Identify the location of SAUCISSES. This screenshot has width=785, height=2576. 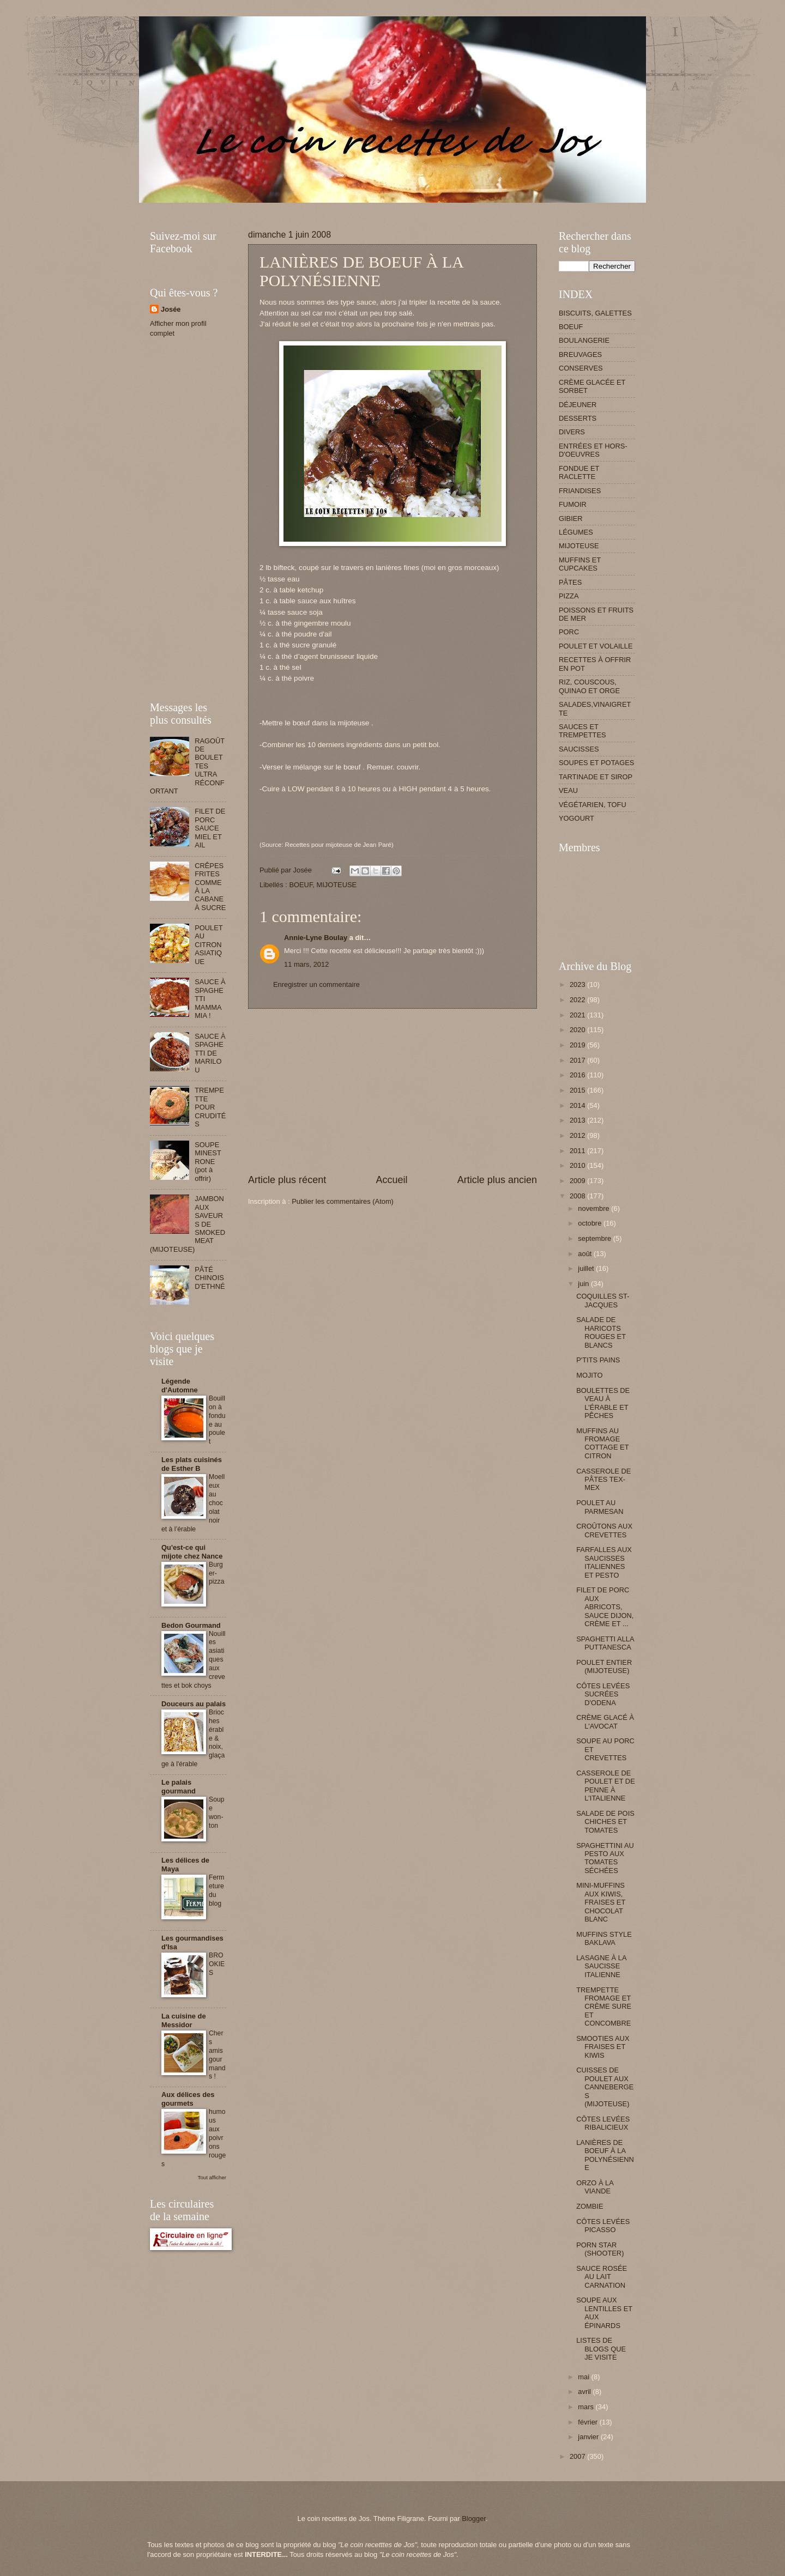
(579, 749).